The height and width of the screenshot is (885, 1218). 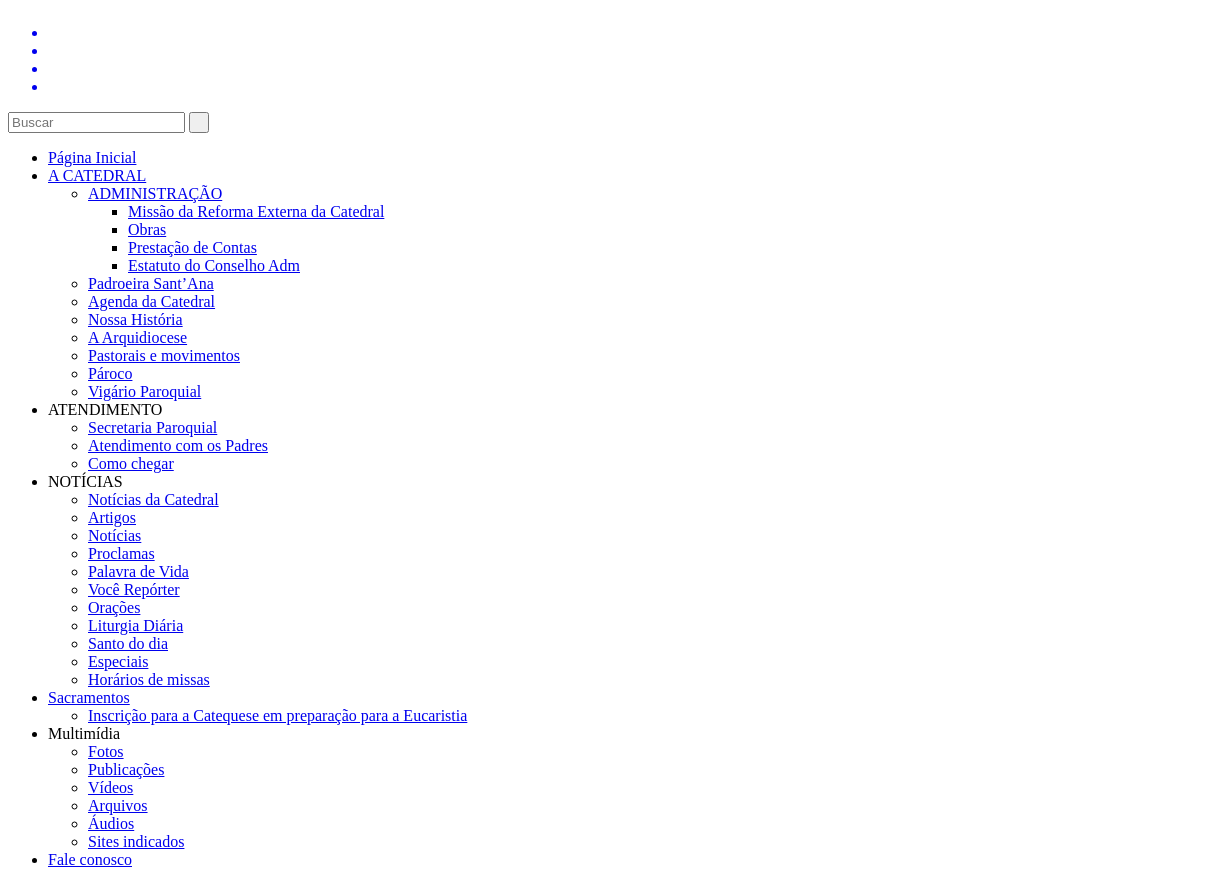 What do you see at coordinates (97, 175) in the screenshot?
I see `A CATEDRAL` at bounding box center [97, 175].